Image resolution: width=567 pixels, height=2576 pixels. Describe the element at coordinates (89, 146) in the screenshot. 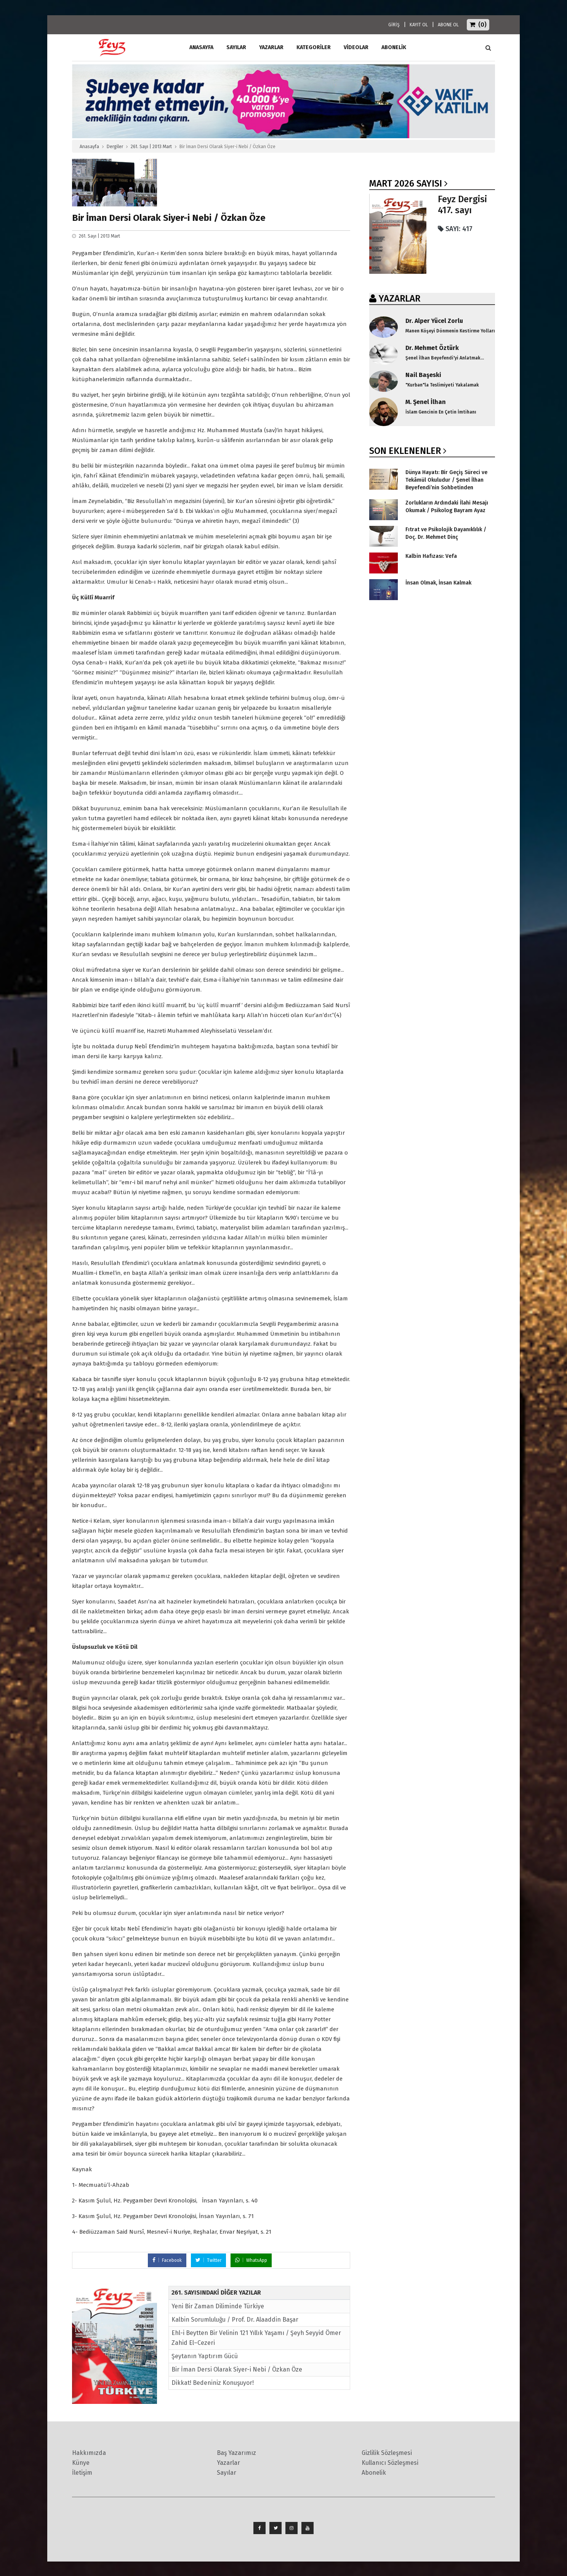

I see `Anasayfa` at that location.